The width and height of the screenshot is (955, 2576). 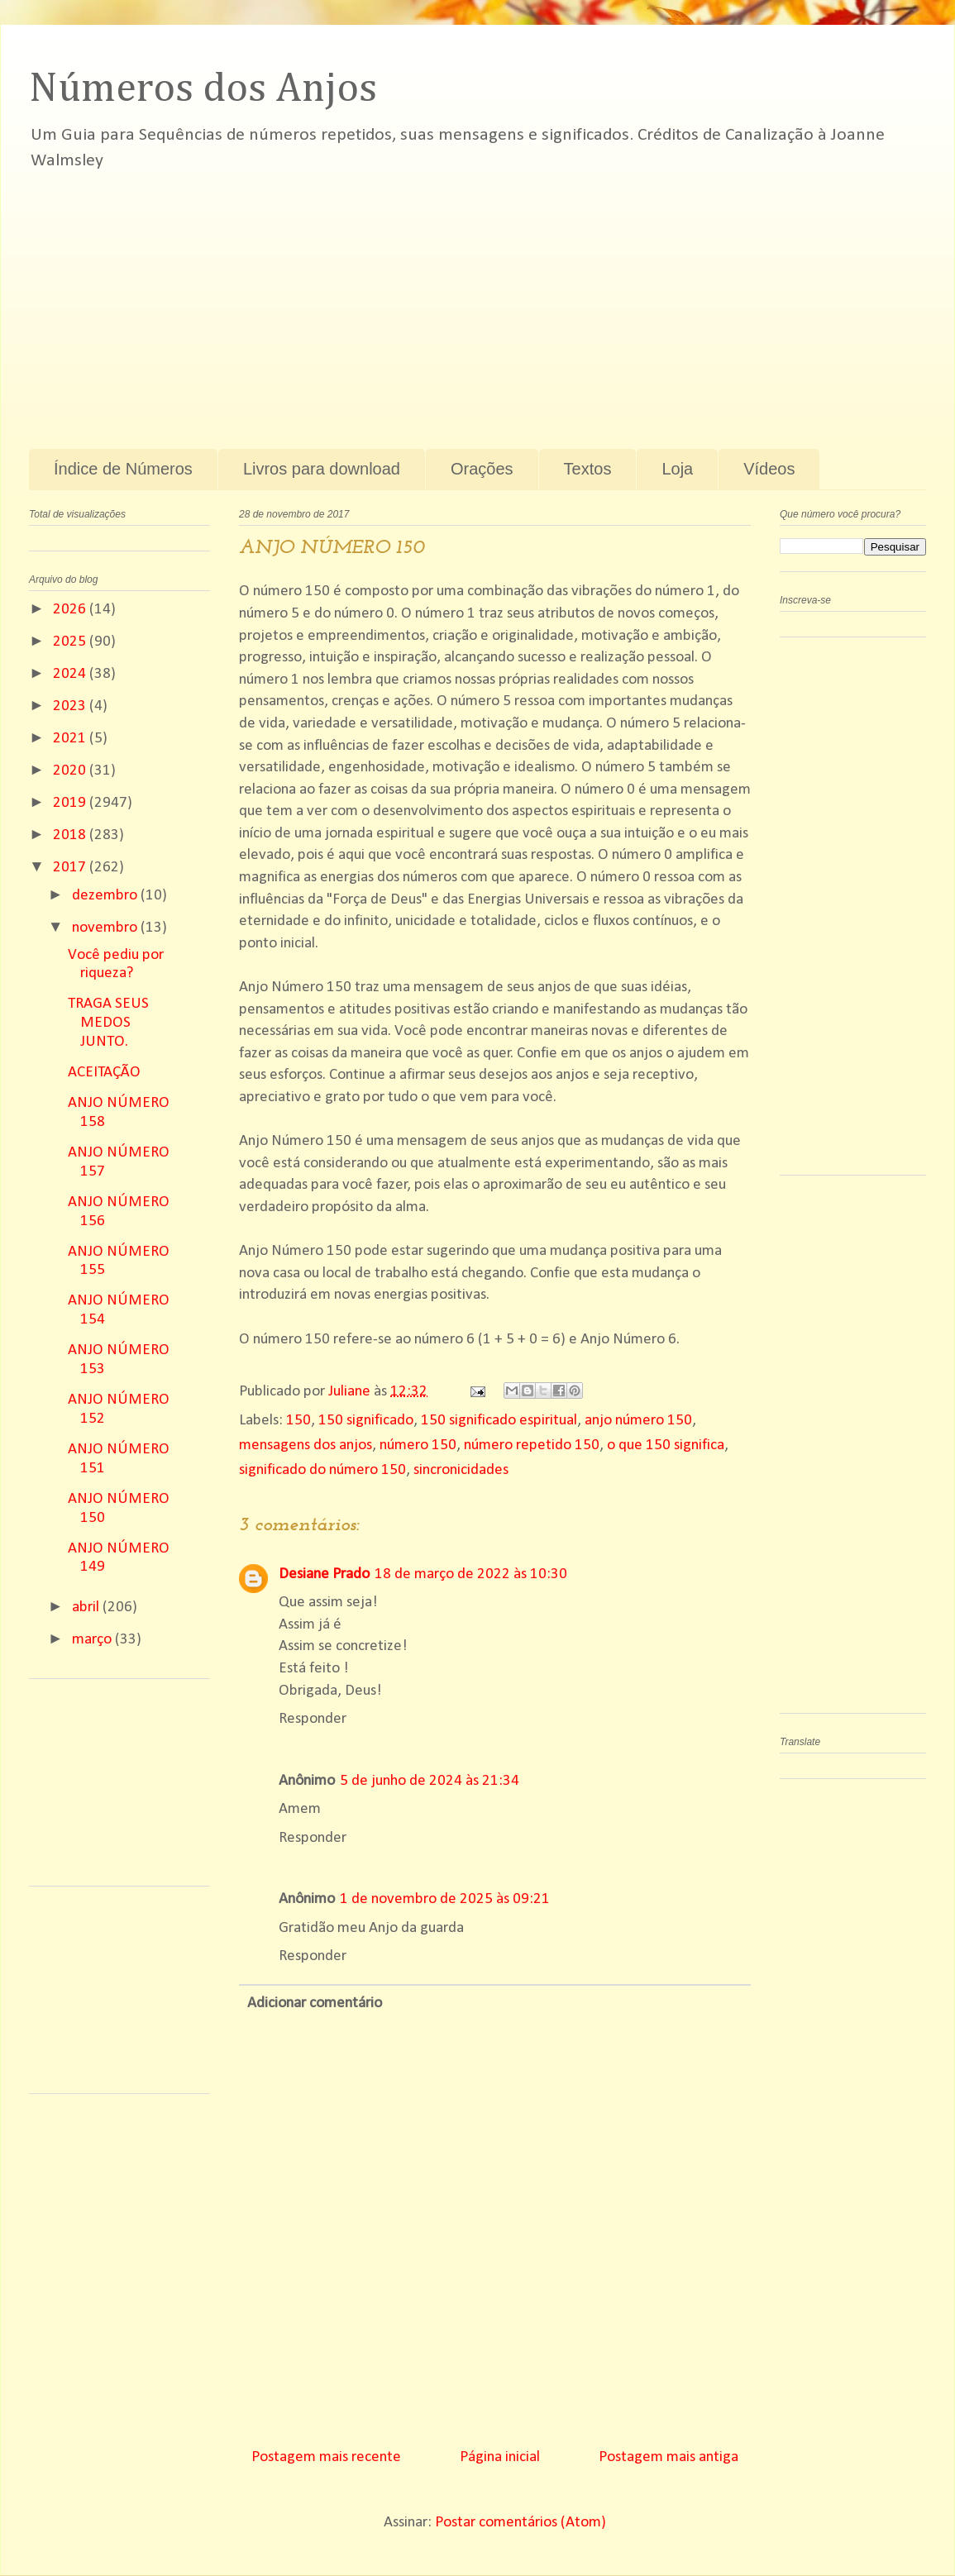 I want to click on 2021, so click(x=71, y=739).